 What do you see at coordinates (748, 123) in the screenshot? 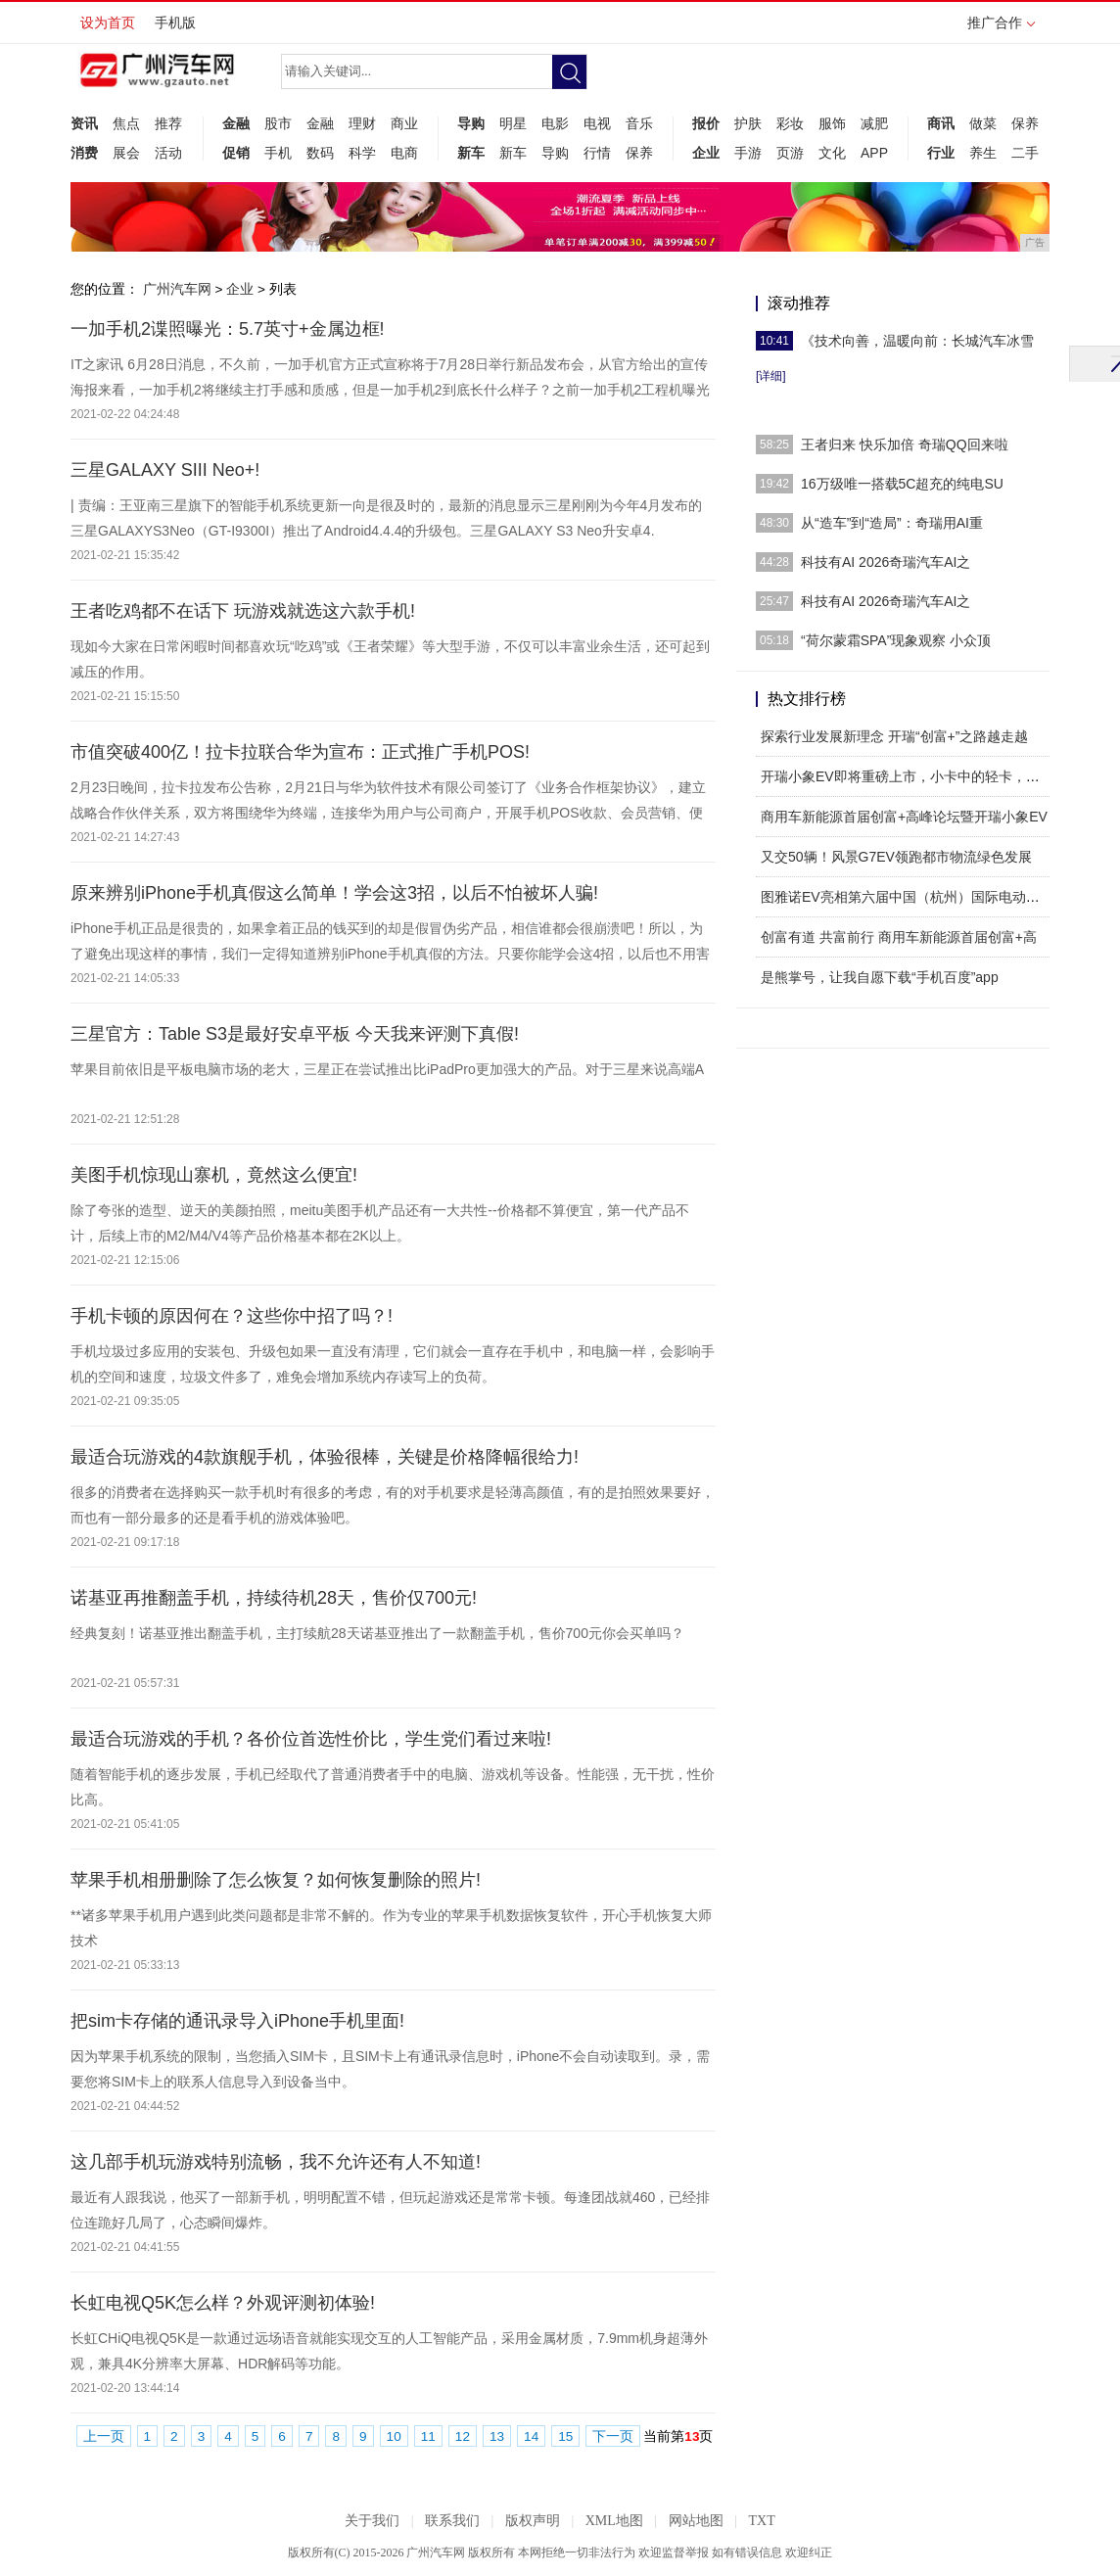
I see `护肤` at bounding box center [748, 123].